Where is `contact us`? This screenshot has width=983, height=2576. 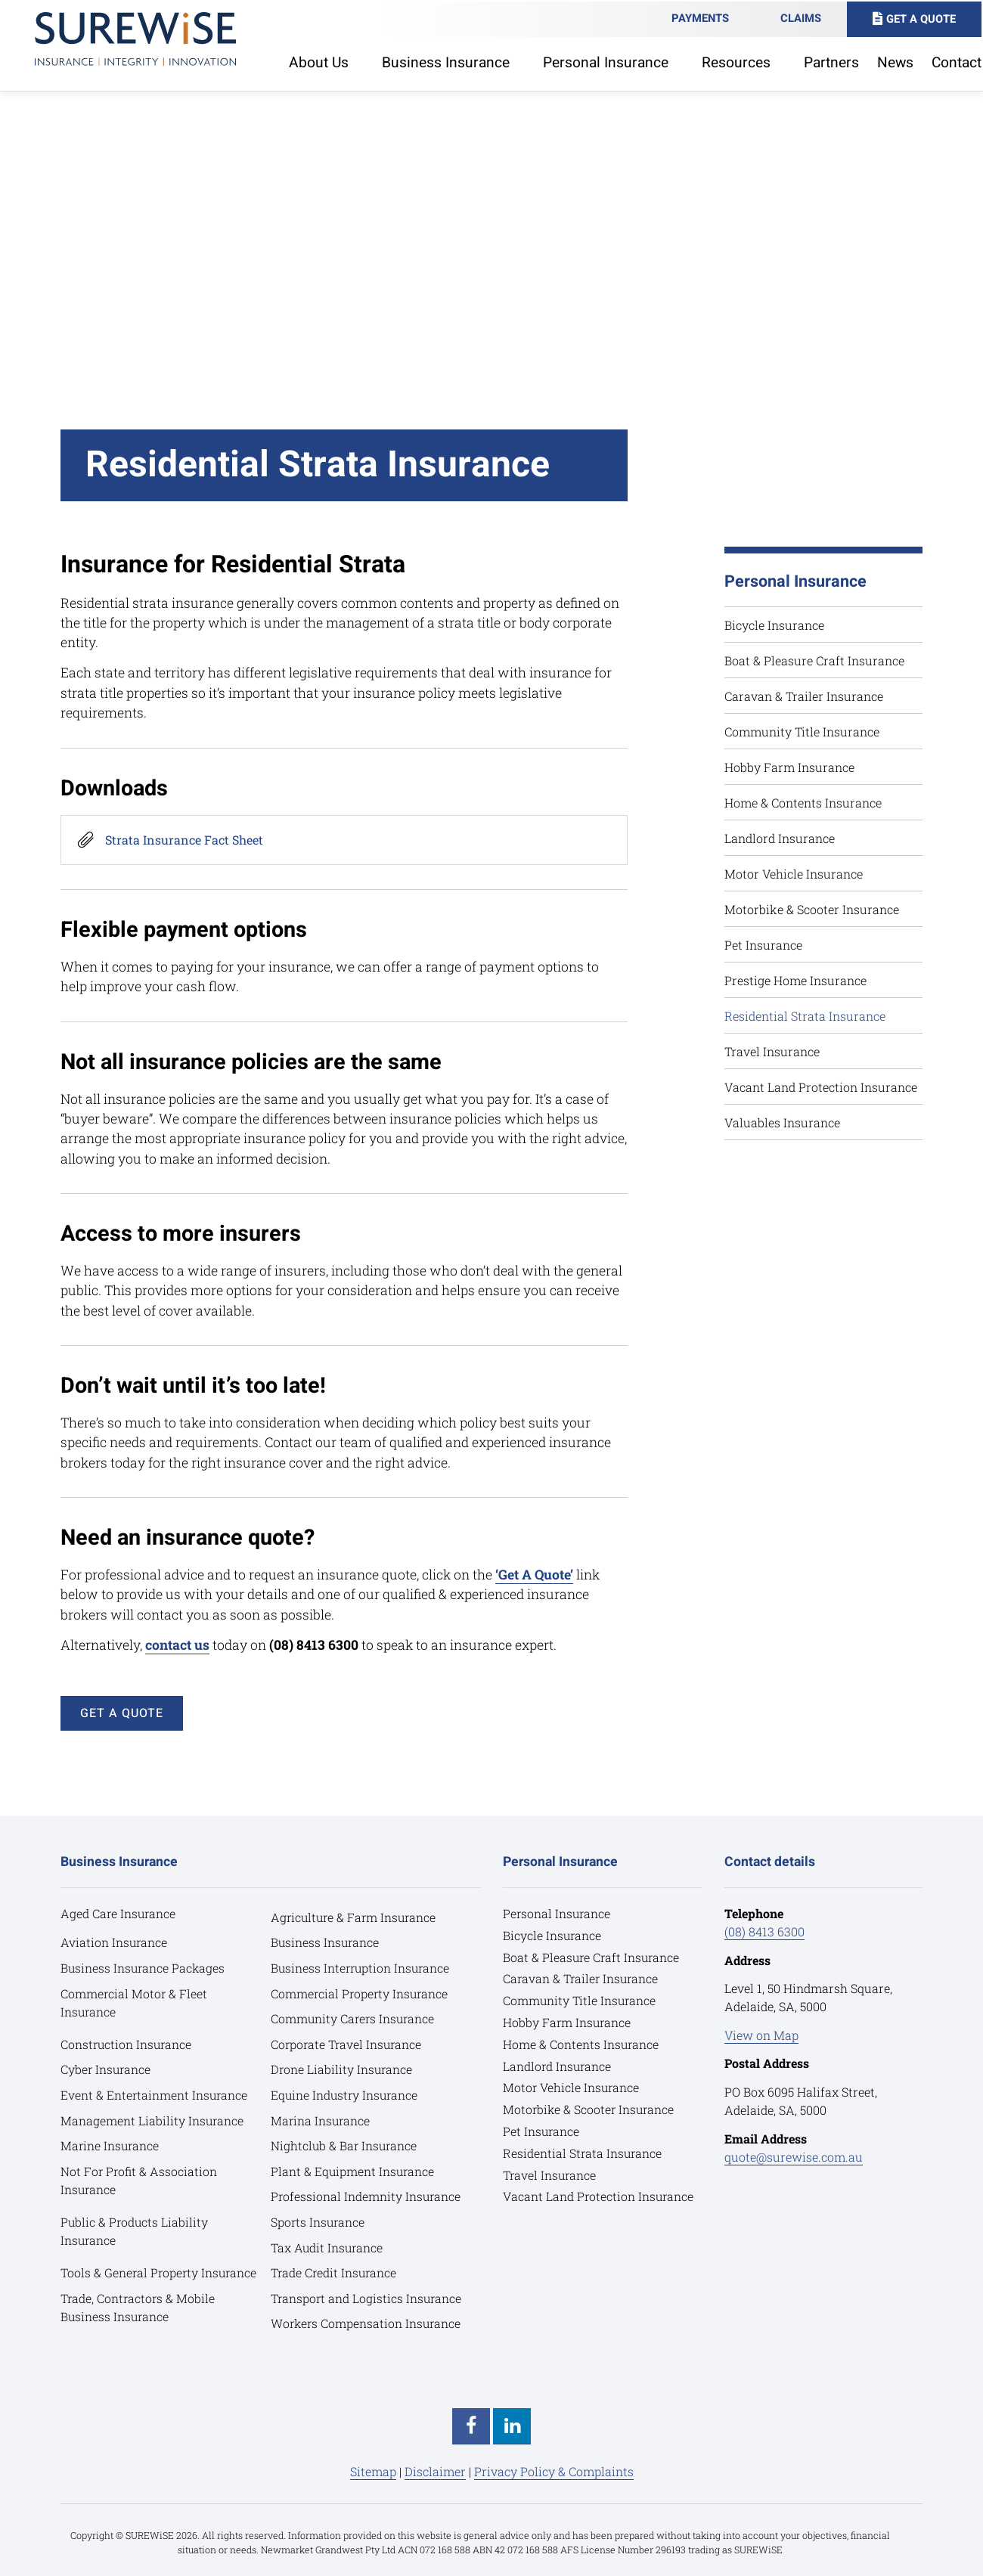
contact us is located at coordinates (177, 1645).